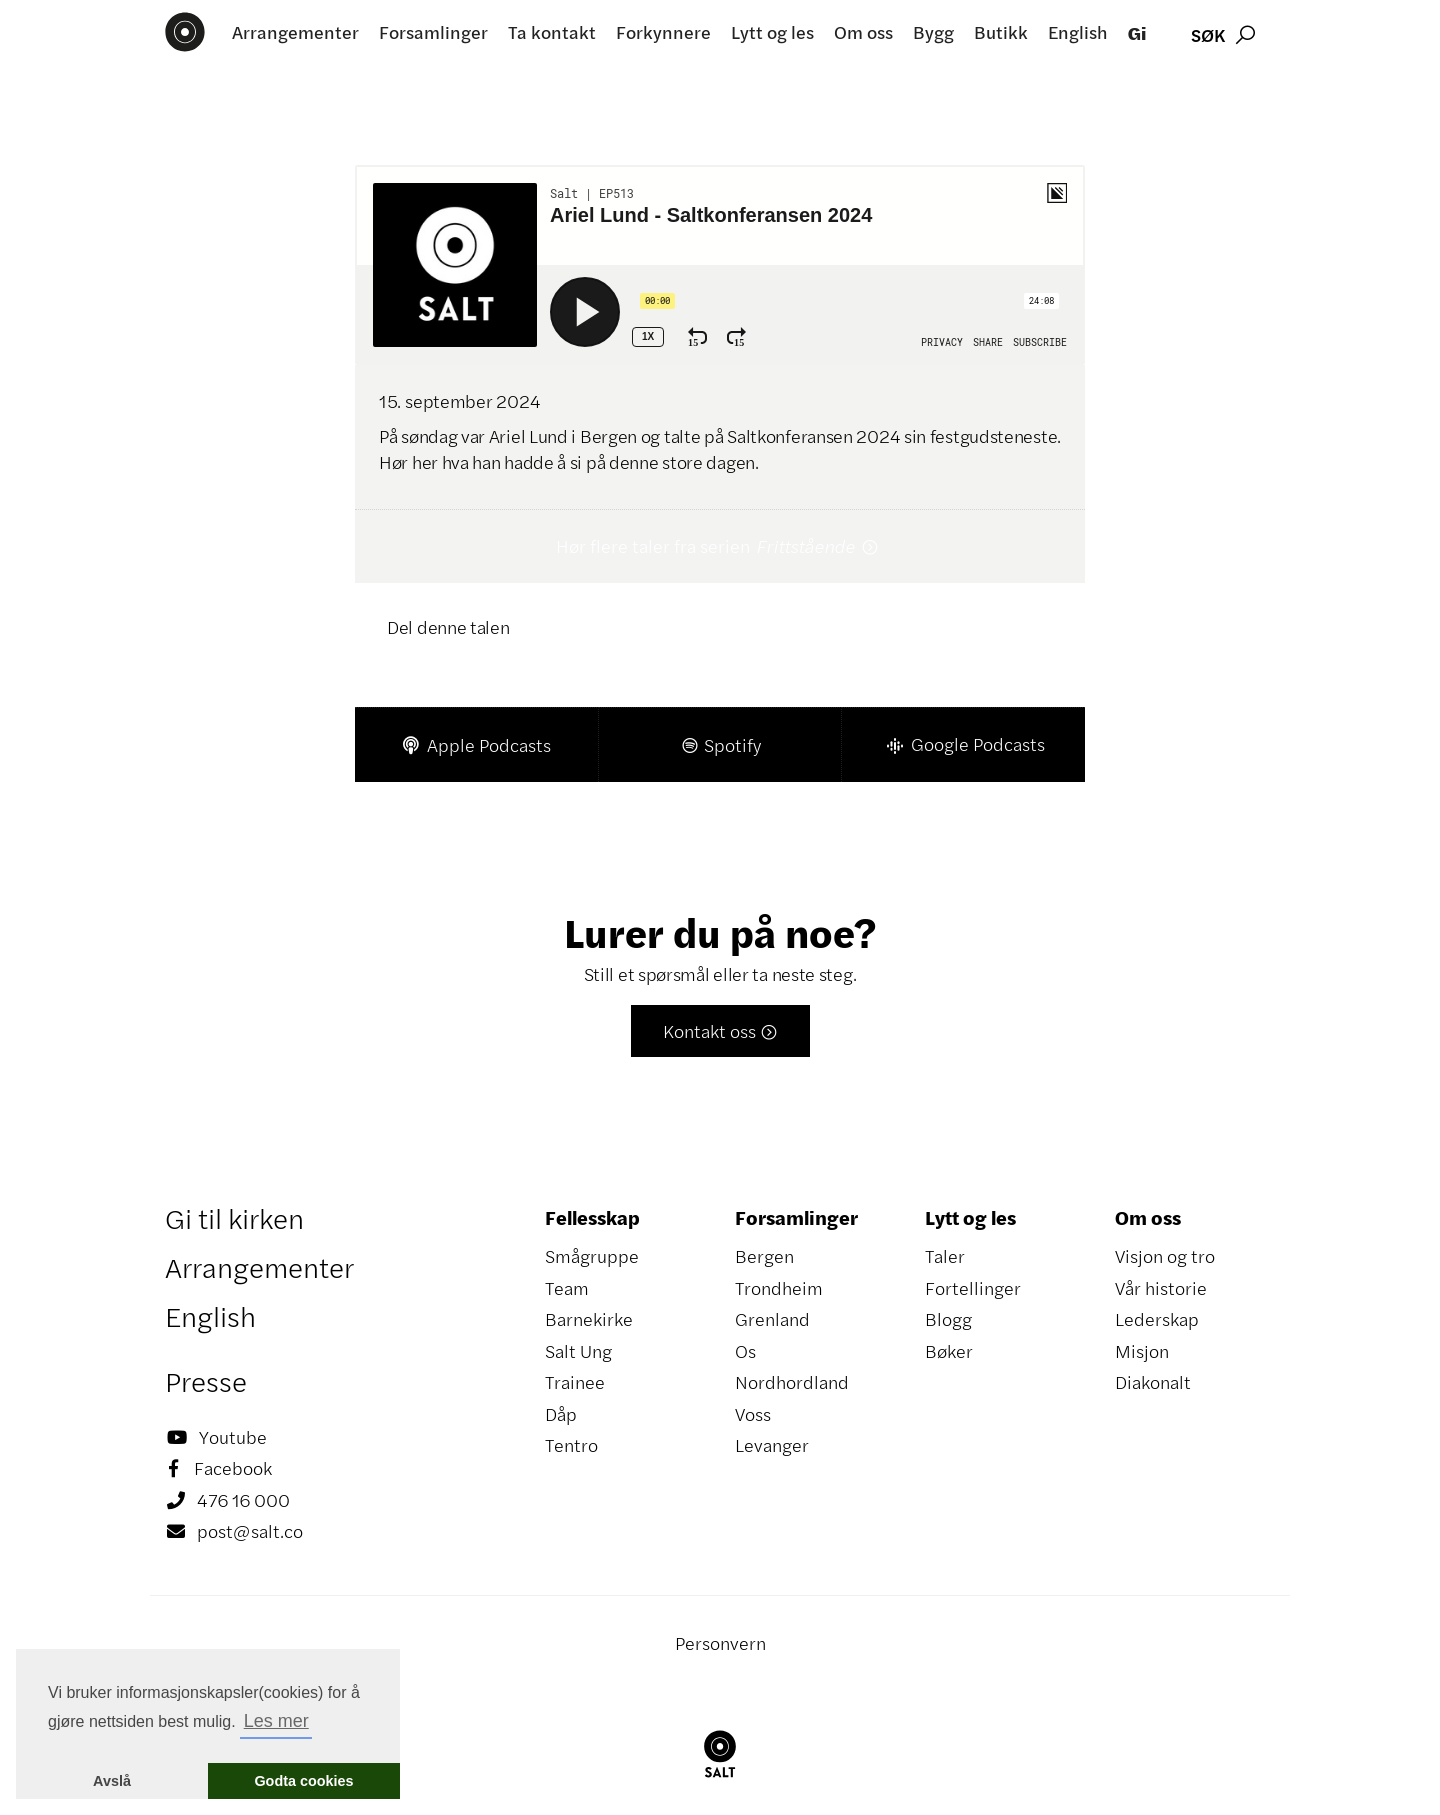 This screenshot has height=1815, width=1440. Describe the element at coordinates (567, 1288) in the screenshot. I see `Team` at that location.